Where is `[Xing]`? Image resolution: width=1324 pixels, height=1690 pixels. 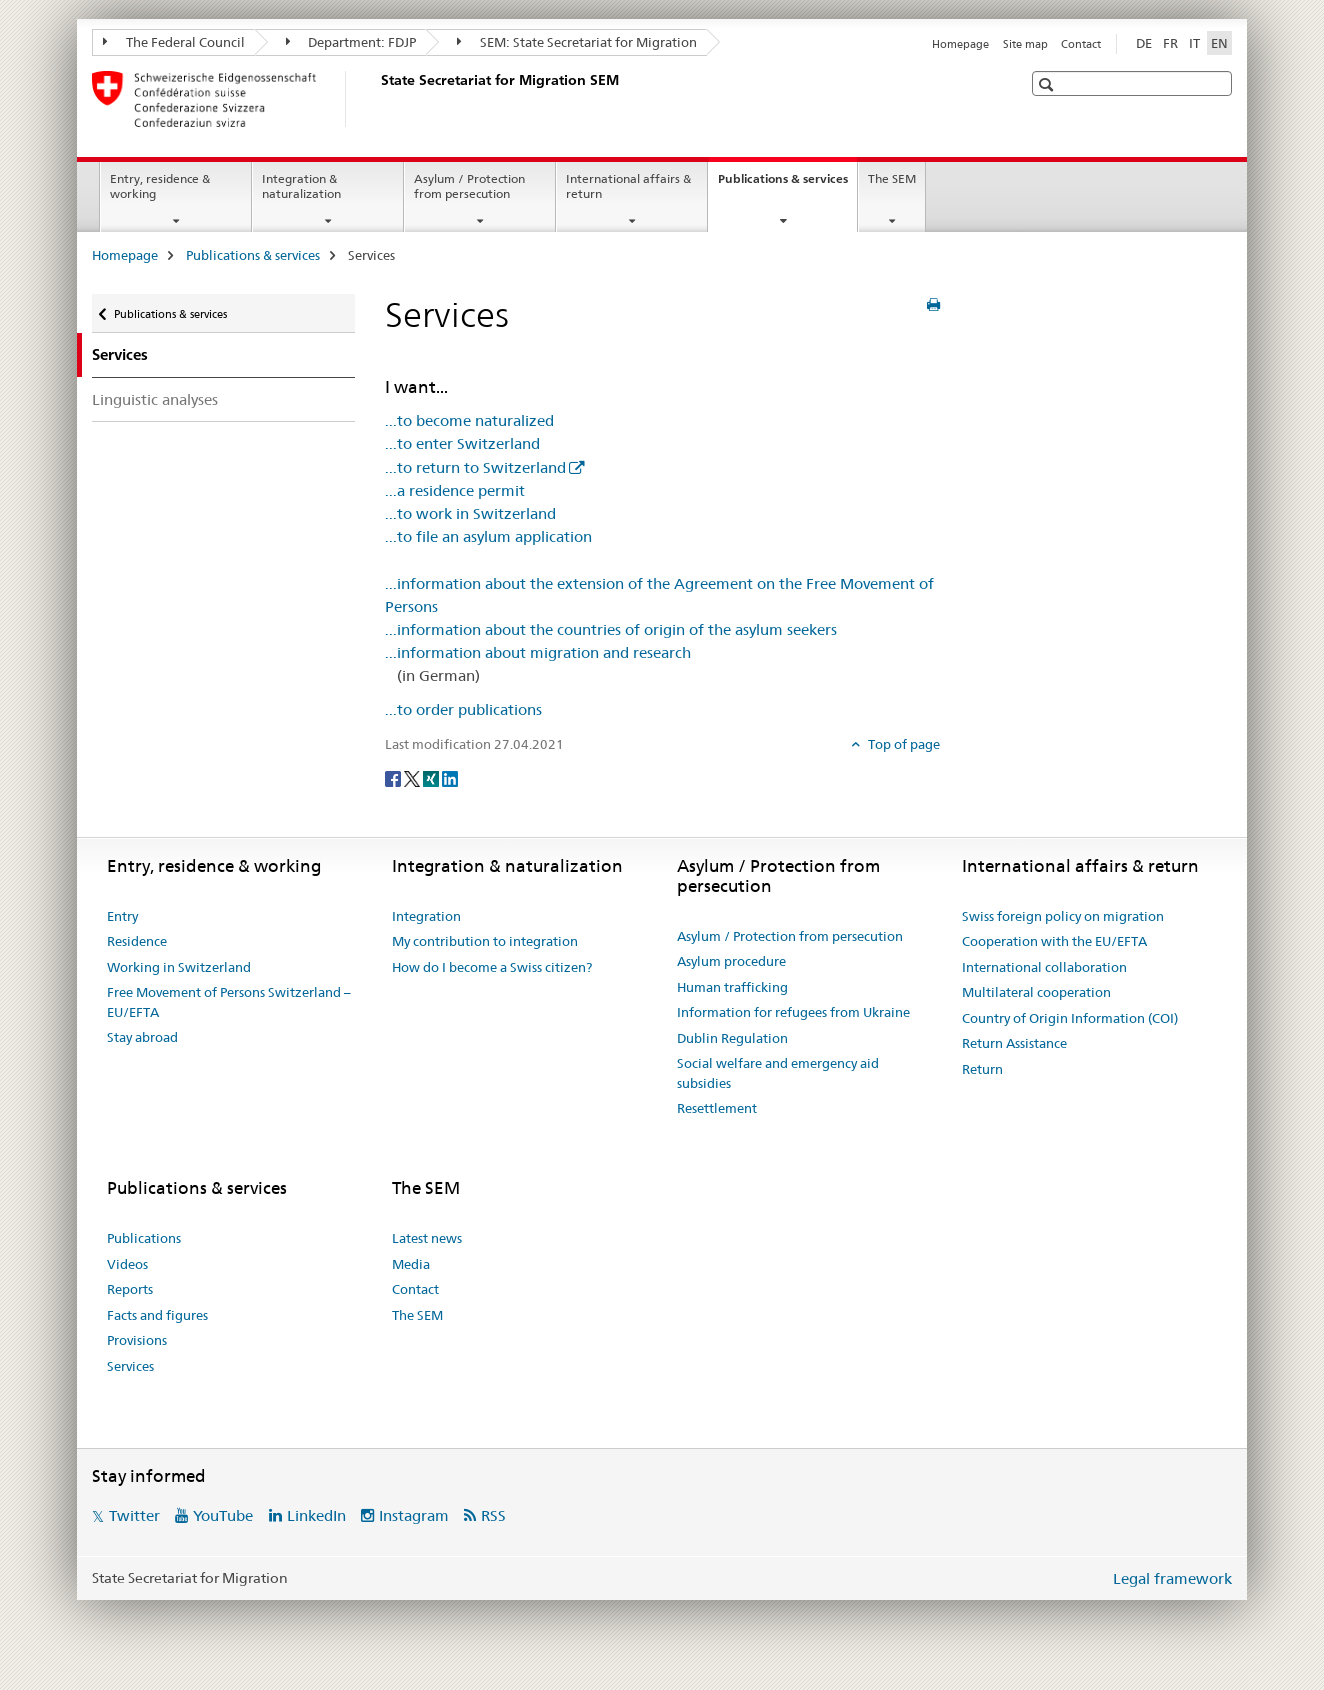
[Xing] is located at coordinates (432, 777).